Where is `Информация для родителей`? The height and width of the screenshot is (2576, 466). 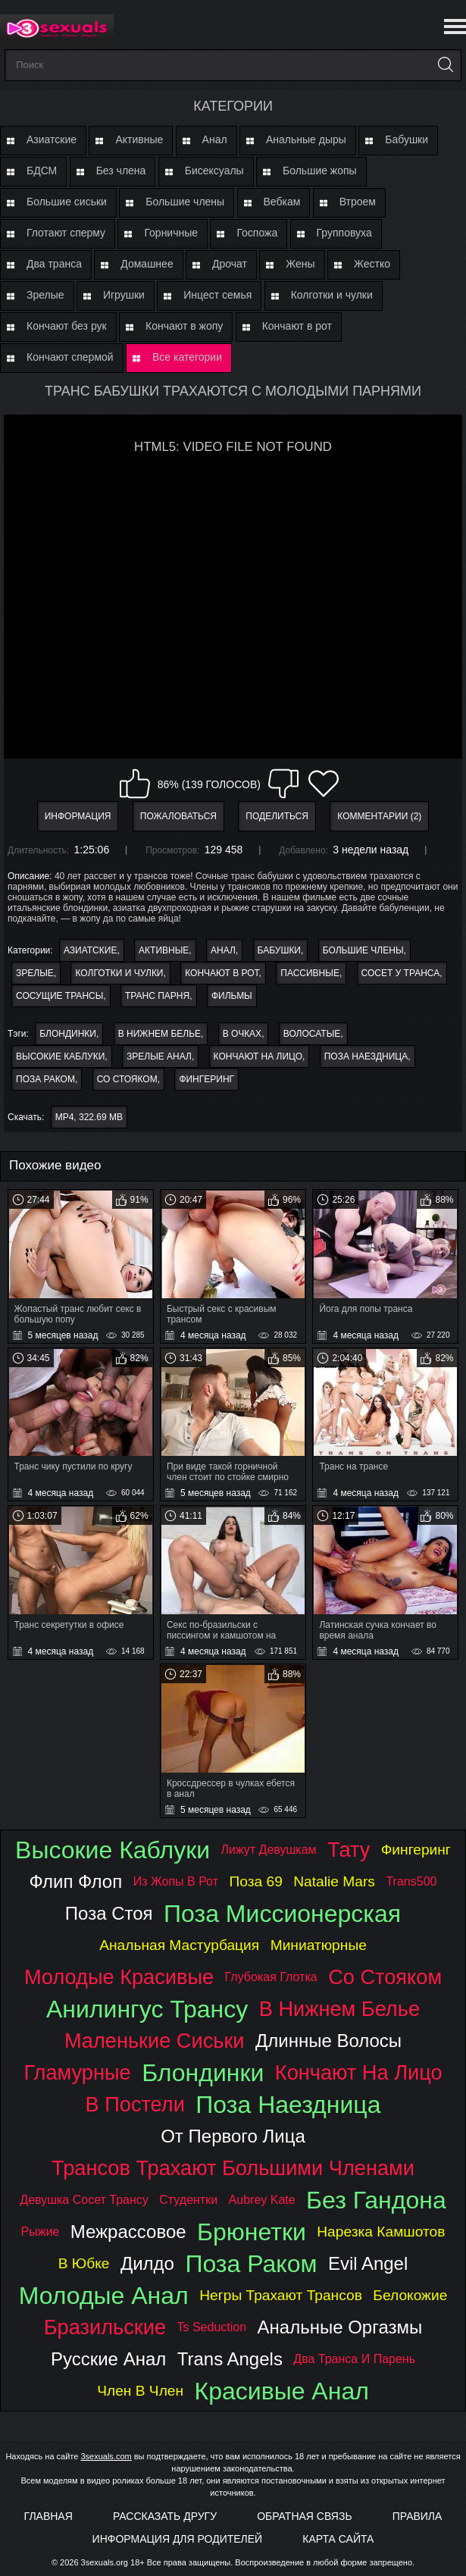 Информация для родителей is located at coordinates (177, 2539).